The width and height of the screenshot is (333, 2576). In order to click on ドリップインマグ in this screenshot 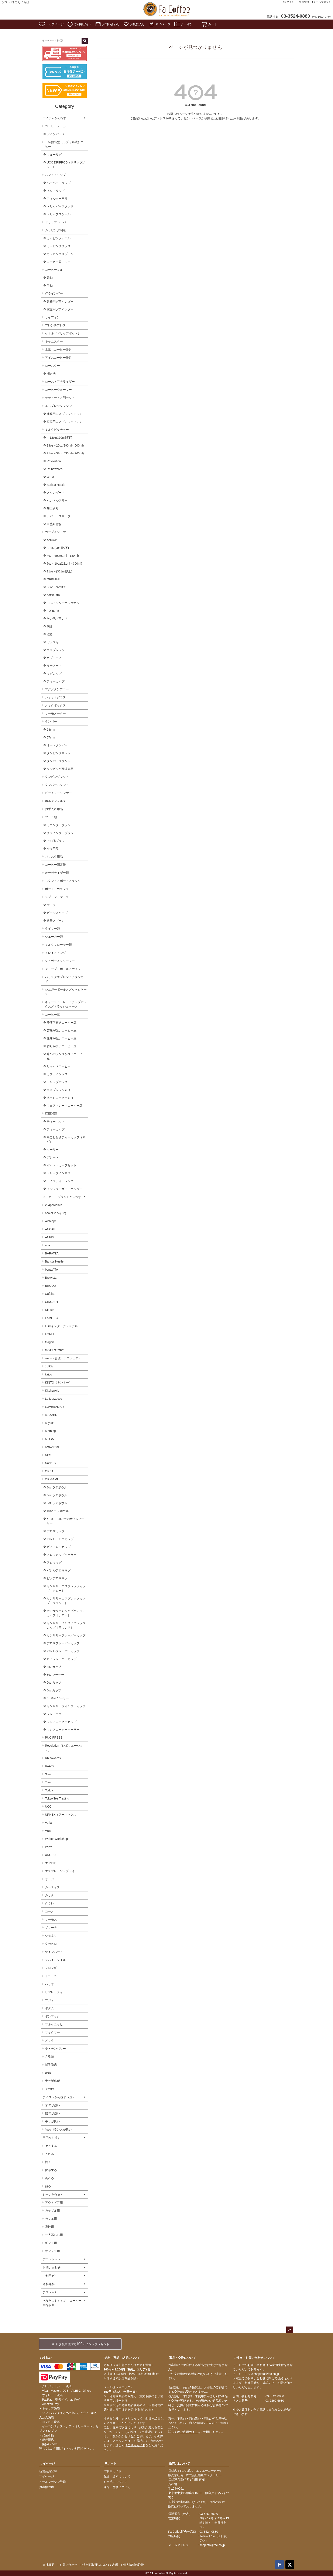, I will do `click(59, 1173)`.